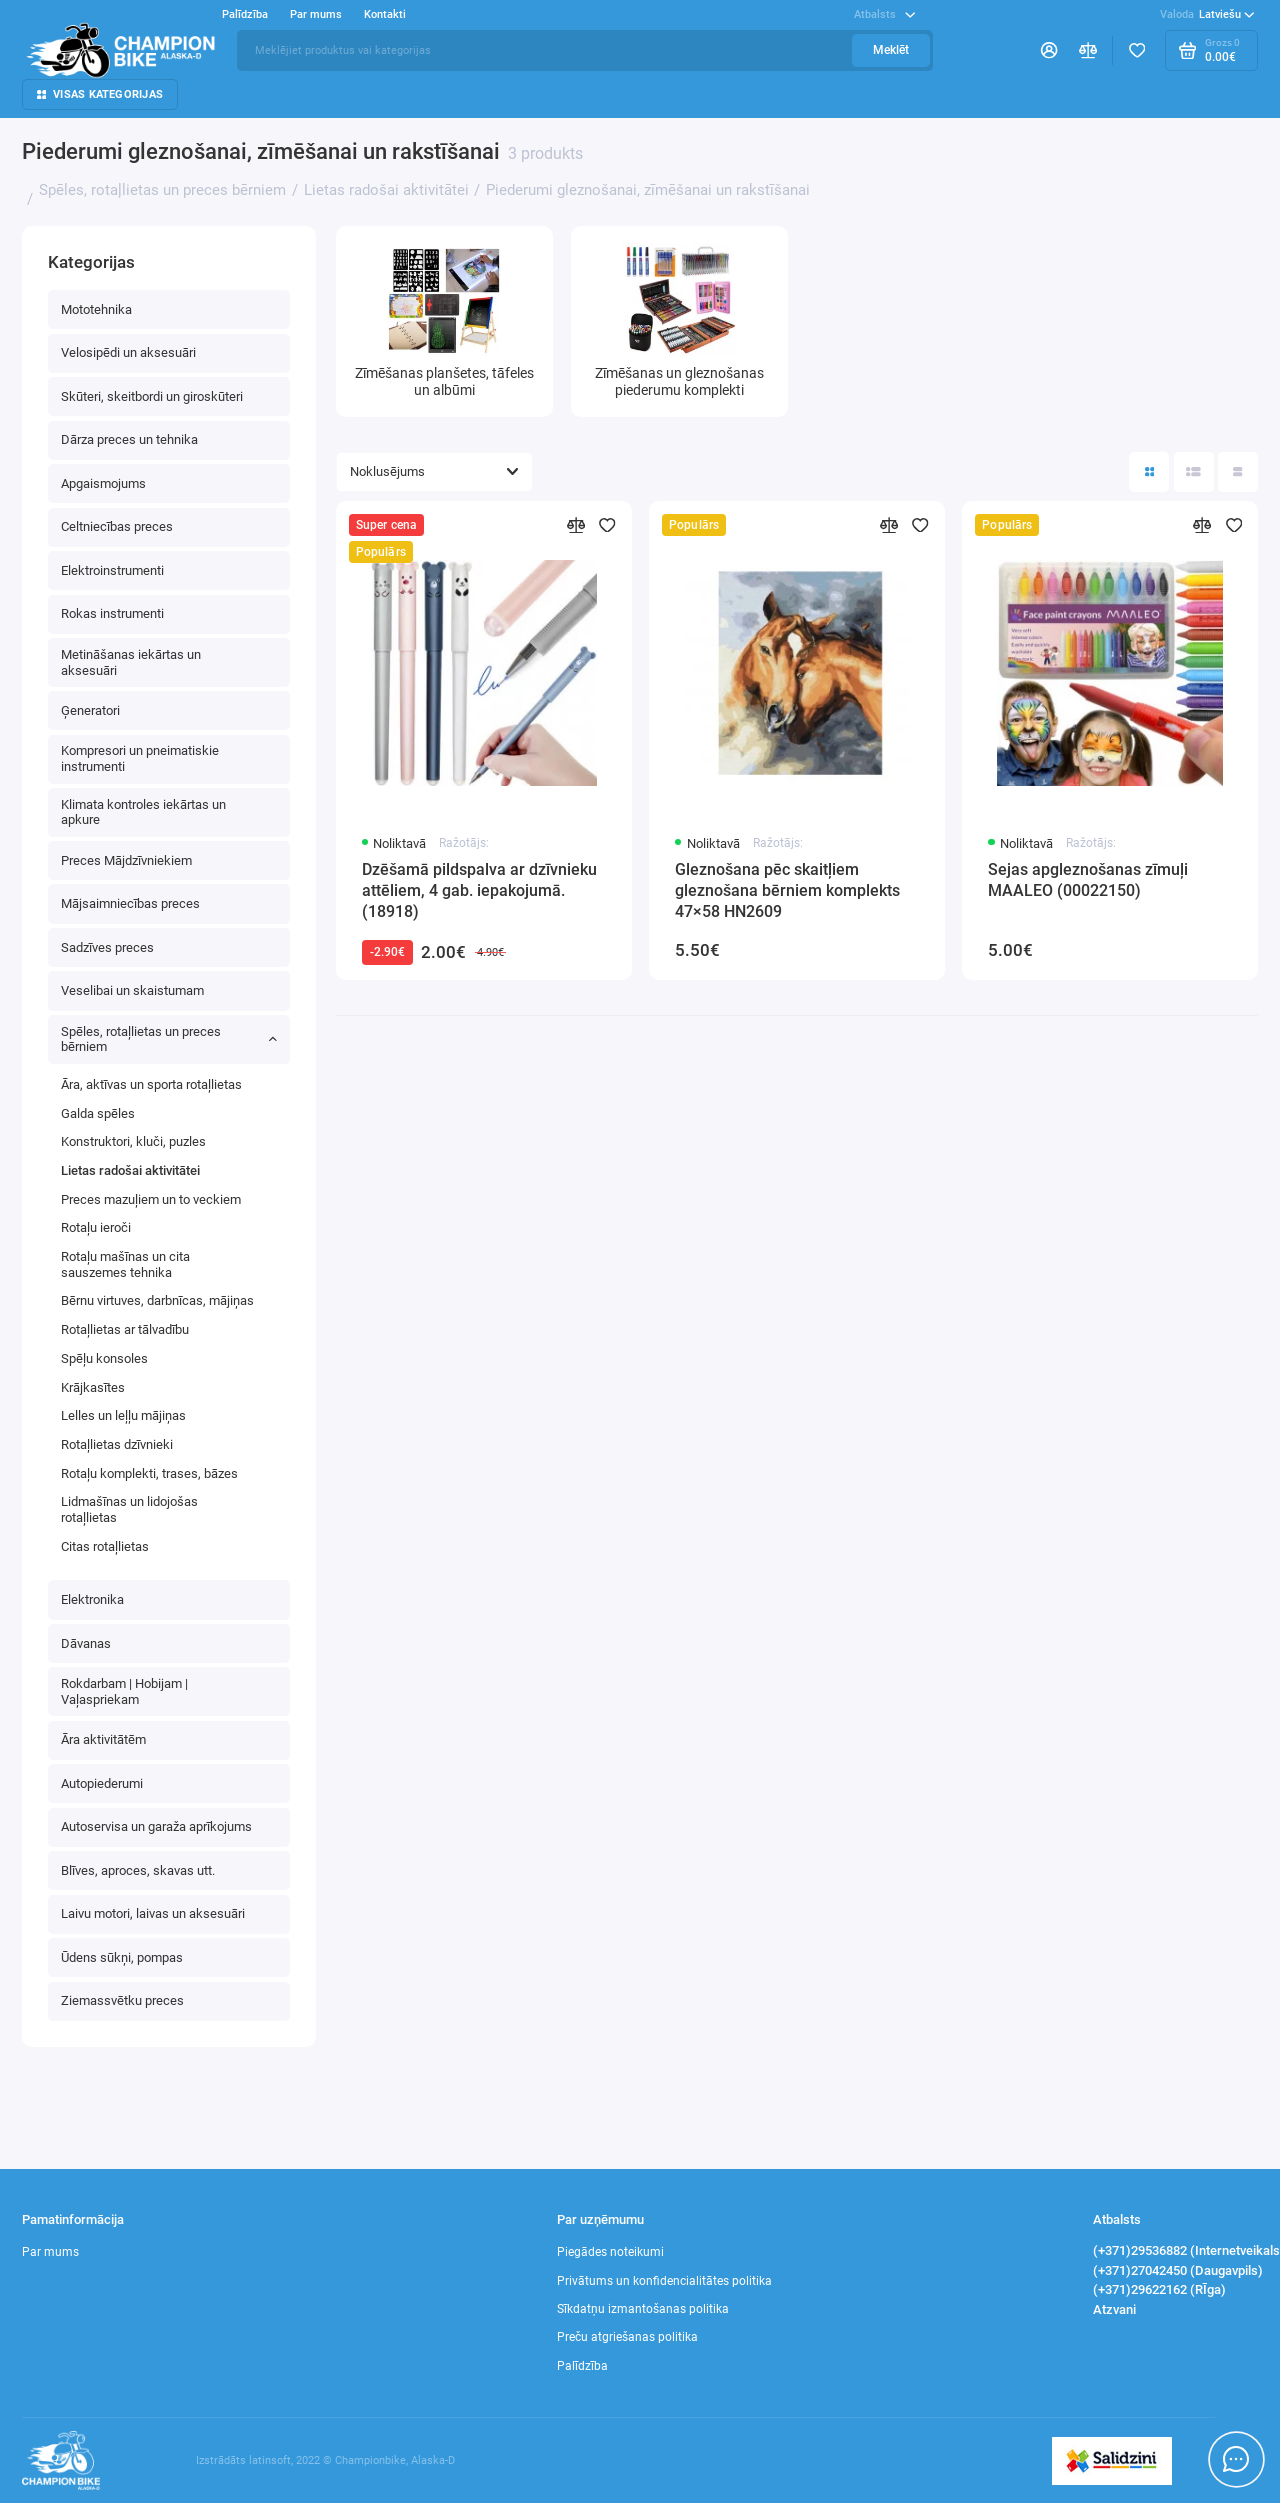 This screenshot has height=2503, width=1280. What do you see at coordinates (138, 1870) in the screenshot?
I see `Blīves, aproces, skavas utt.` at bounding box center [138, 1870].